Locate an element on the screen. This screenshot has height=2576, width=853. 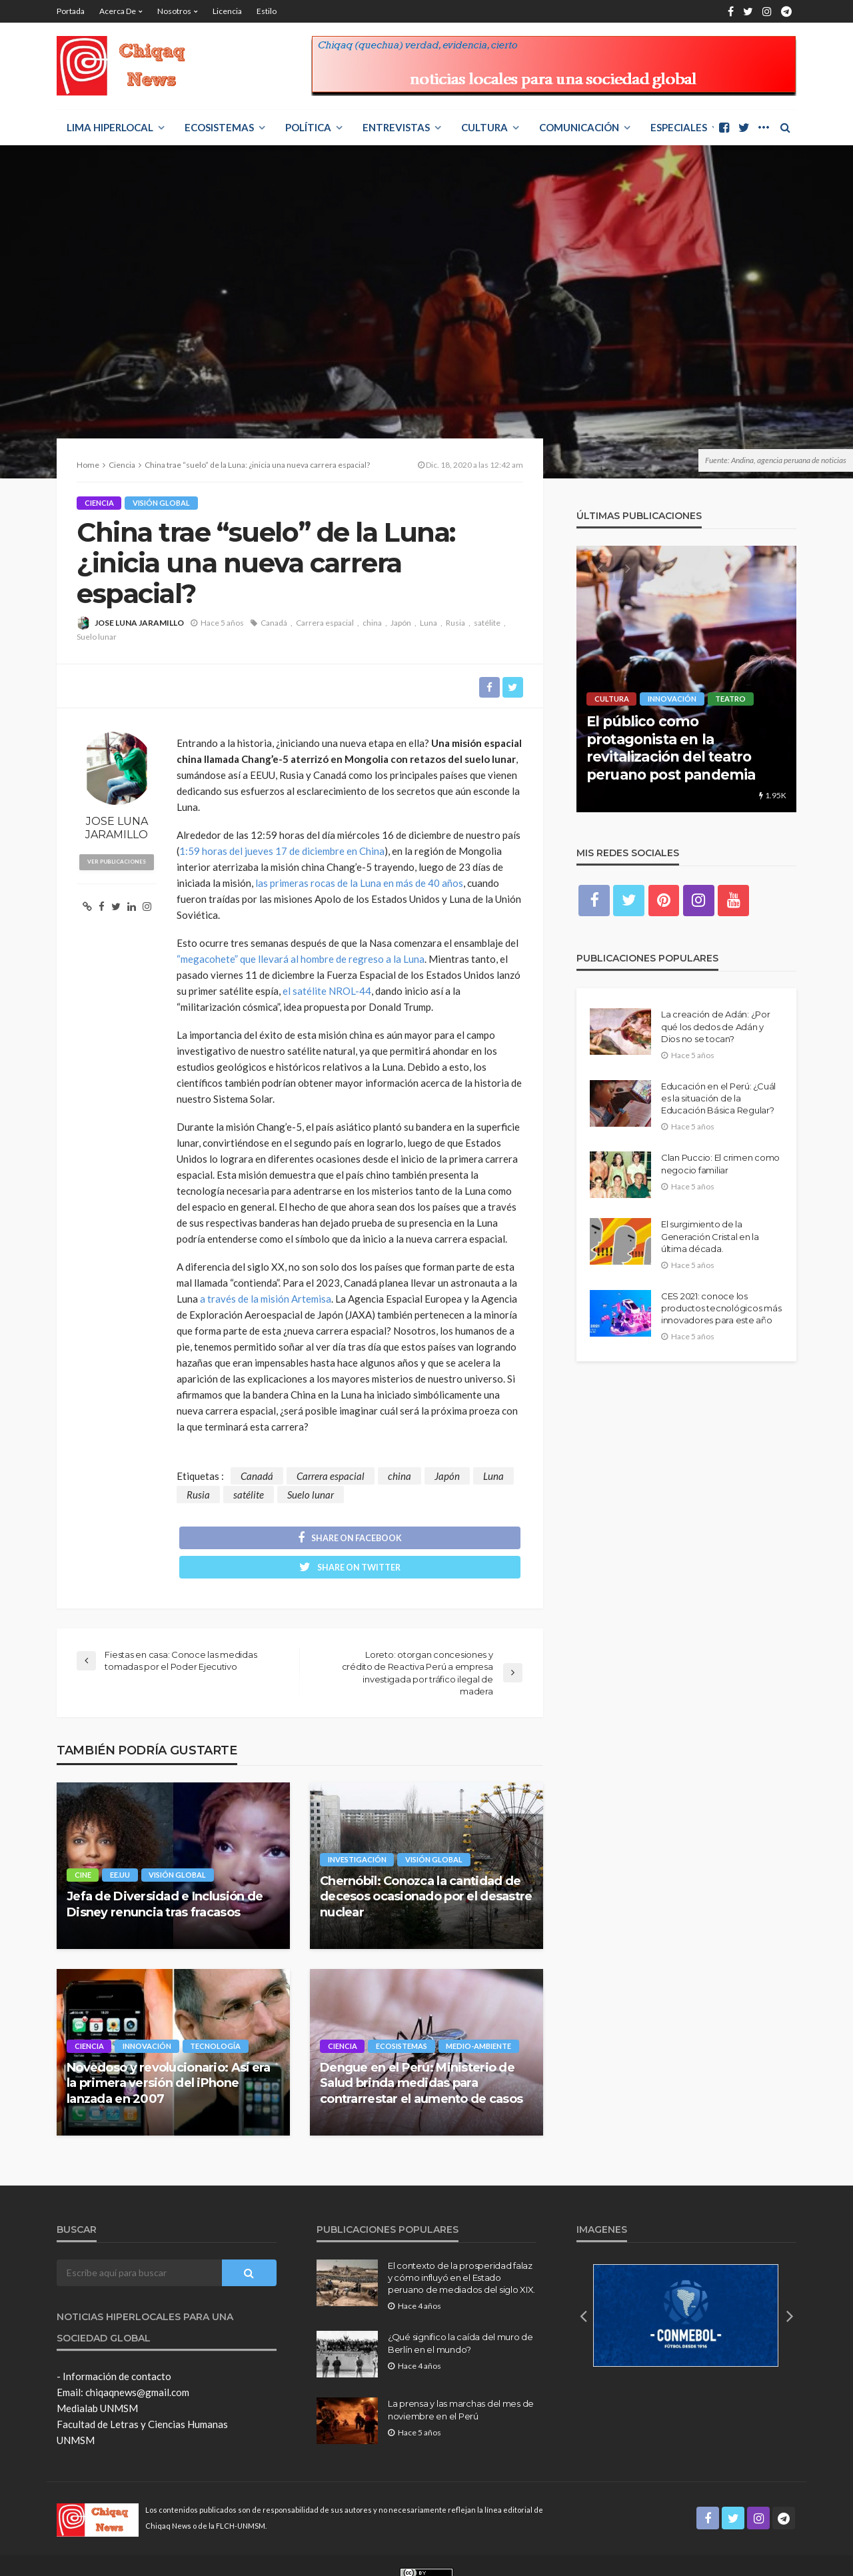
“megacohete” que llevará al hombre de regreso a la Luna is located at coordinates (301, 960).